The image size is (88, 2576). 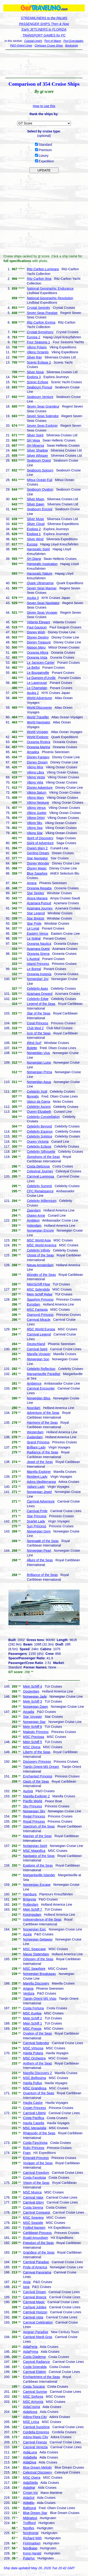 I want to click on MSC Splendida, so click(x=38, y=1289).